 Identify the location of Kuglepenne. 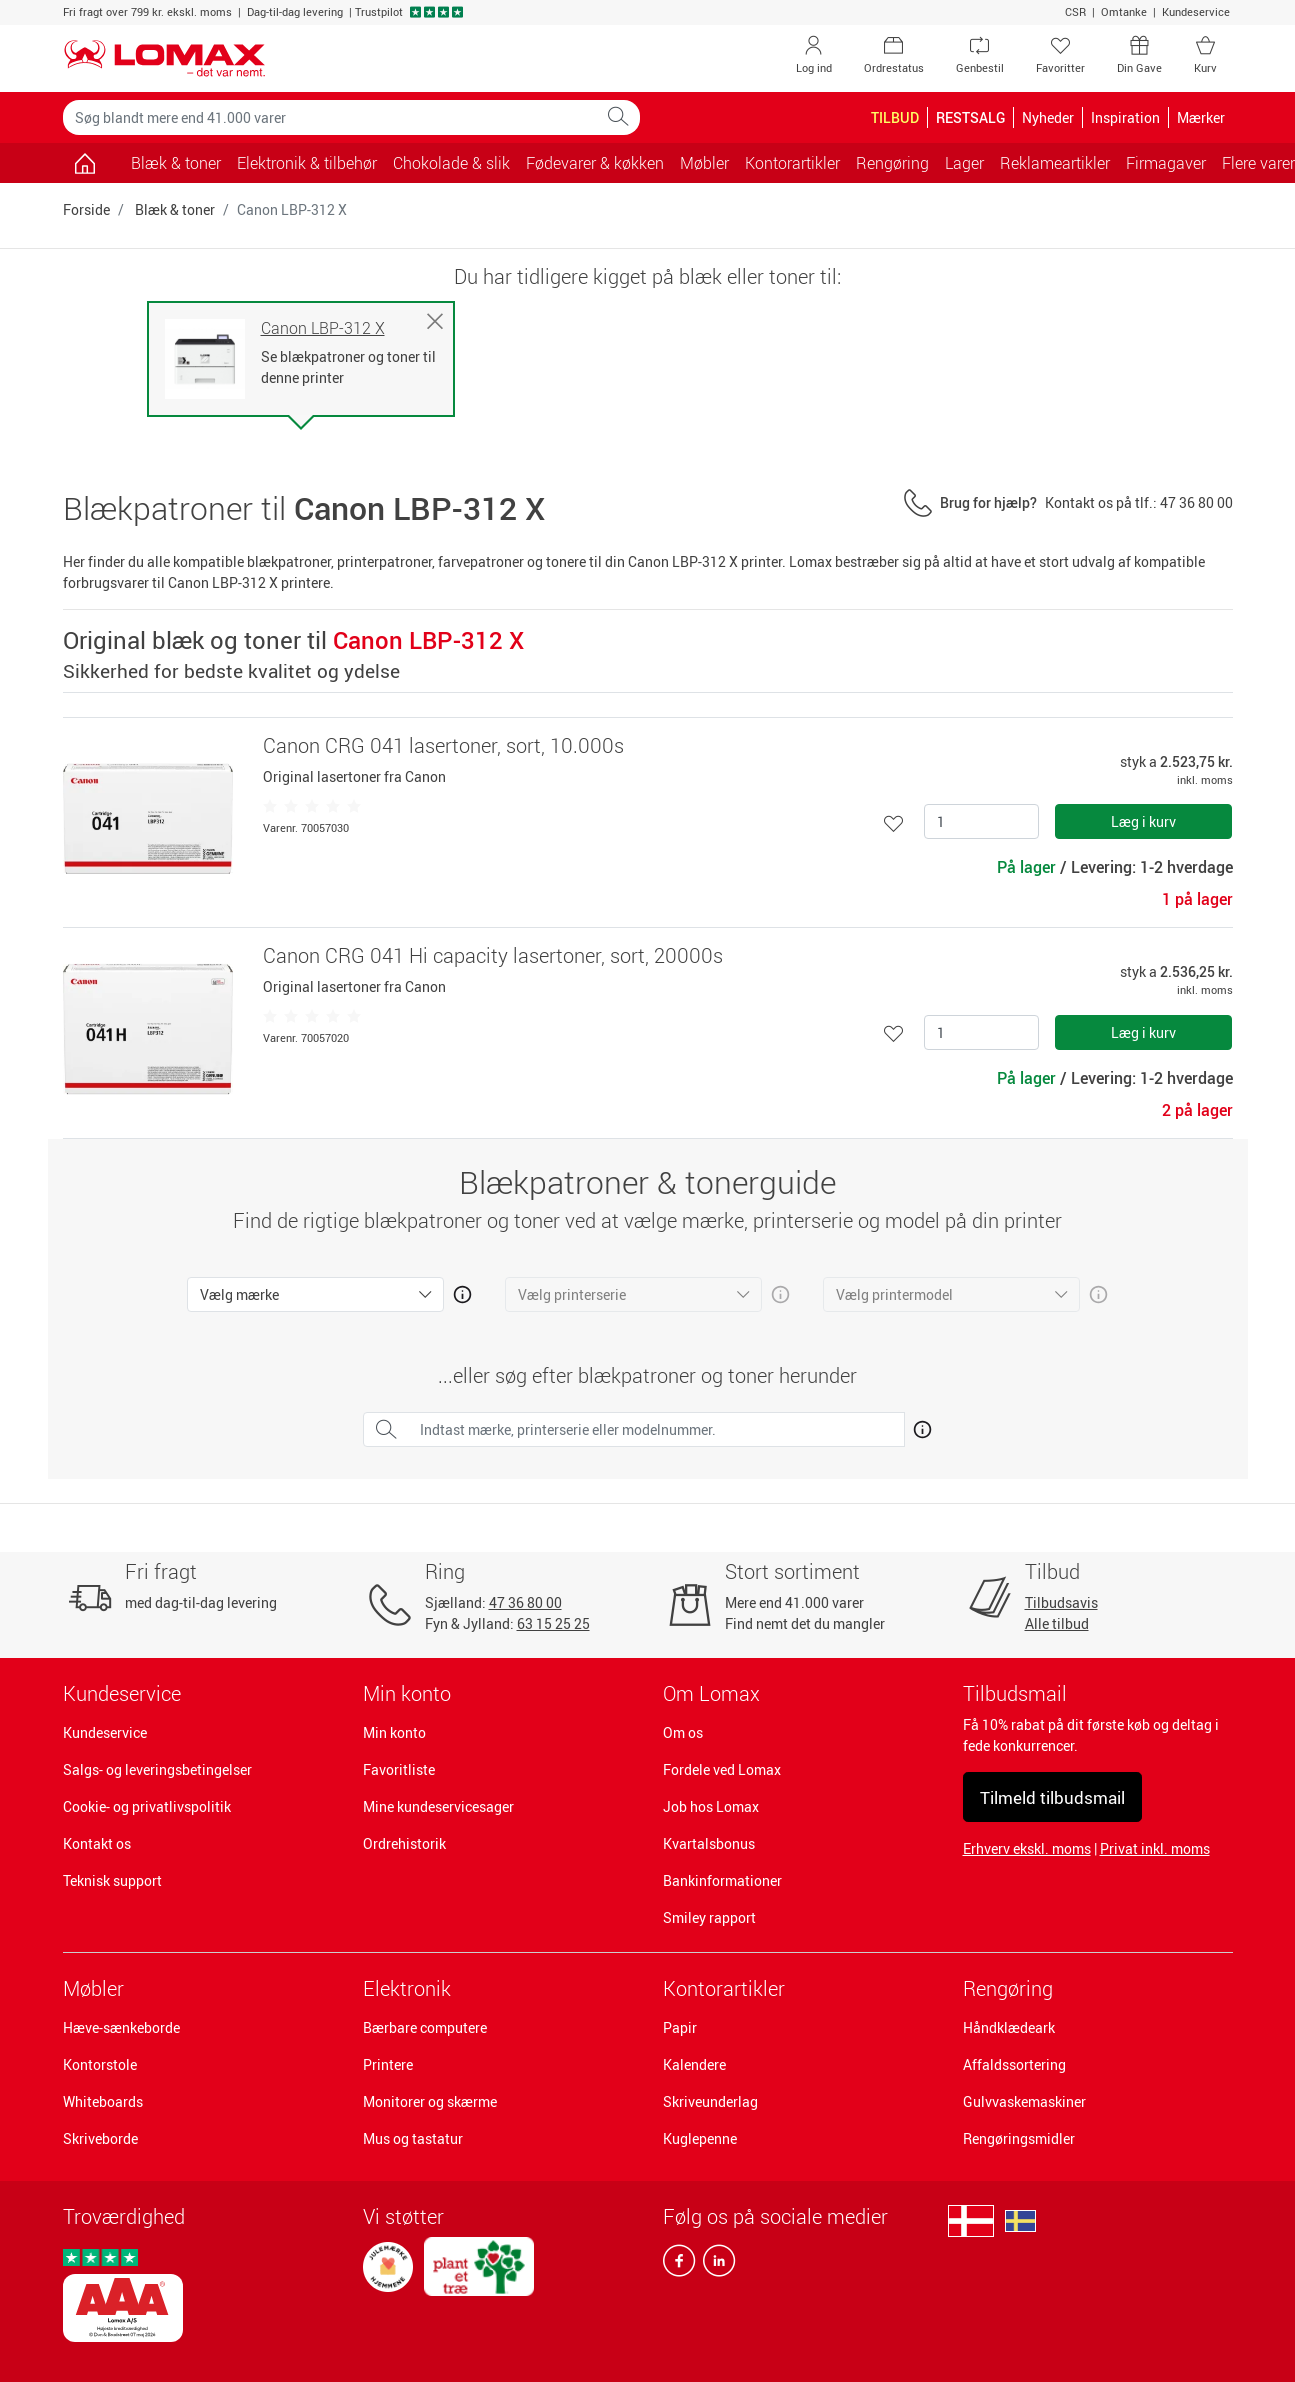
(700, 2138).